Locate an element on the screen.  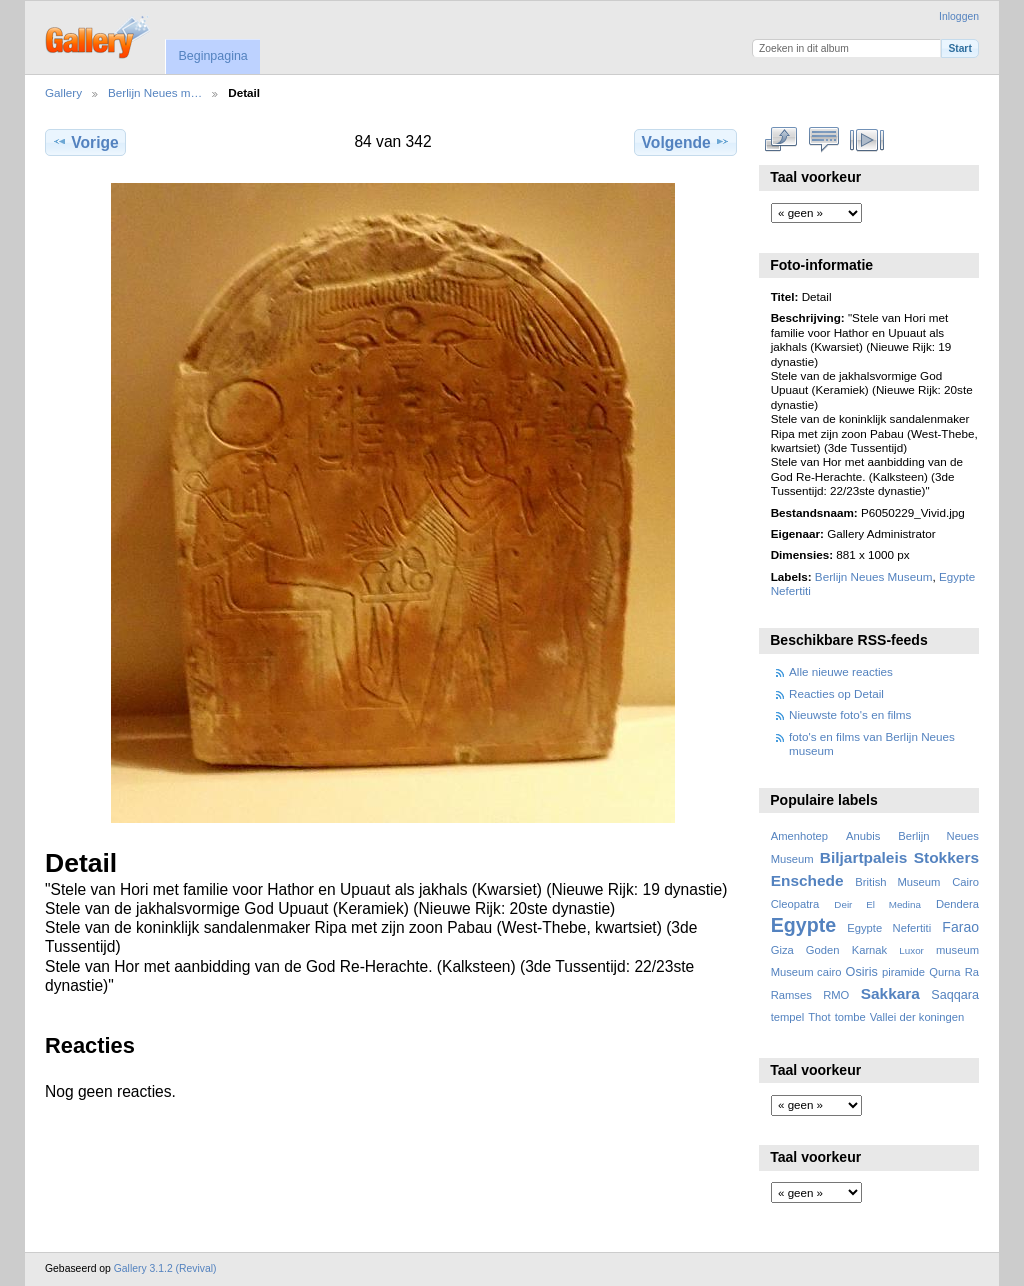
Qurna is located at coordinates (944, 972).